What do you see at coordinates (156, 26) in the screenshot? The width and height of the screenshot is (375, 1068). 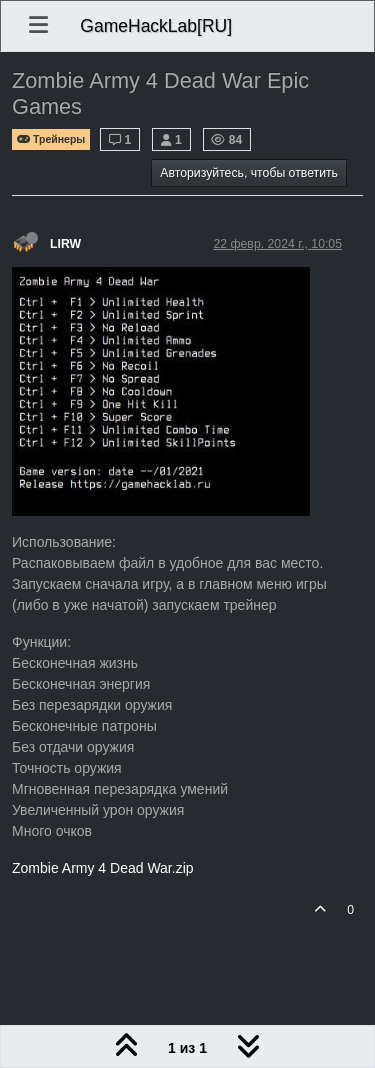 I see `GameHackLab[RU]` at bounding box center [156, 26].